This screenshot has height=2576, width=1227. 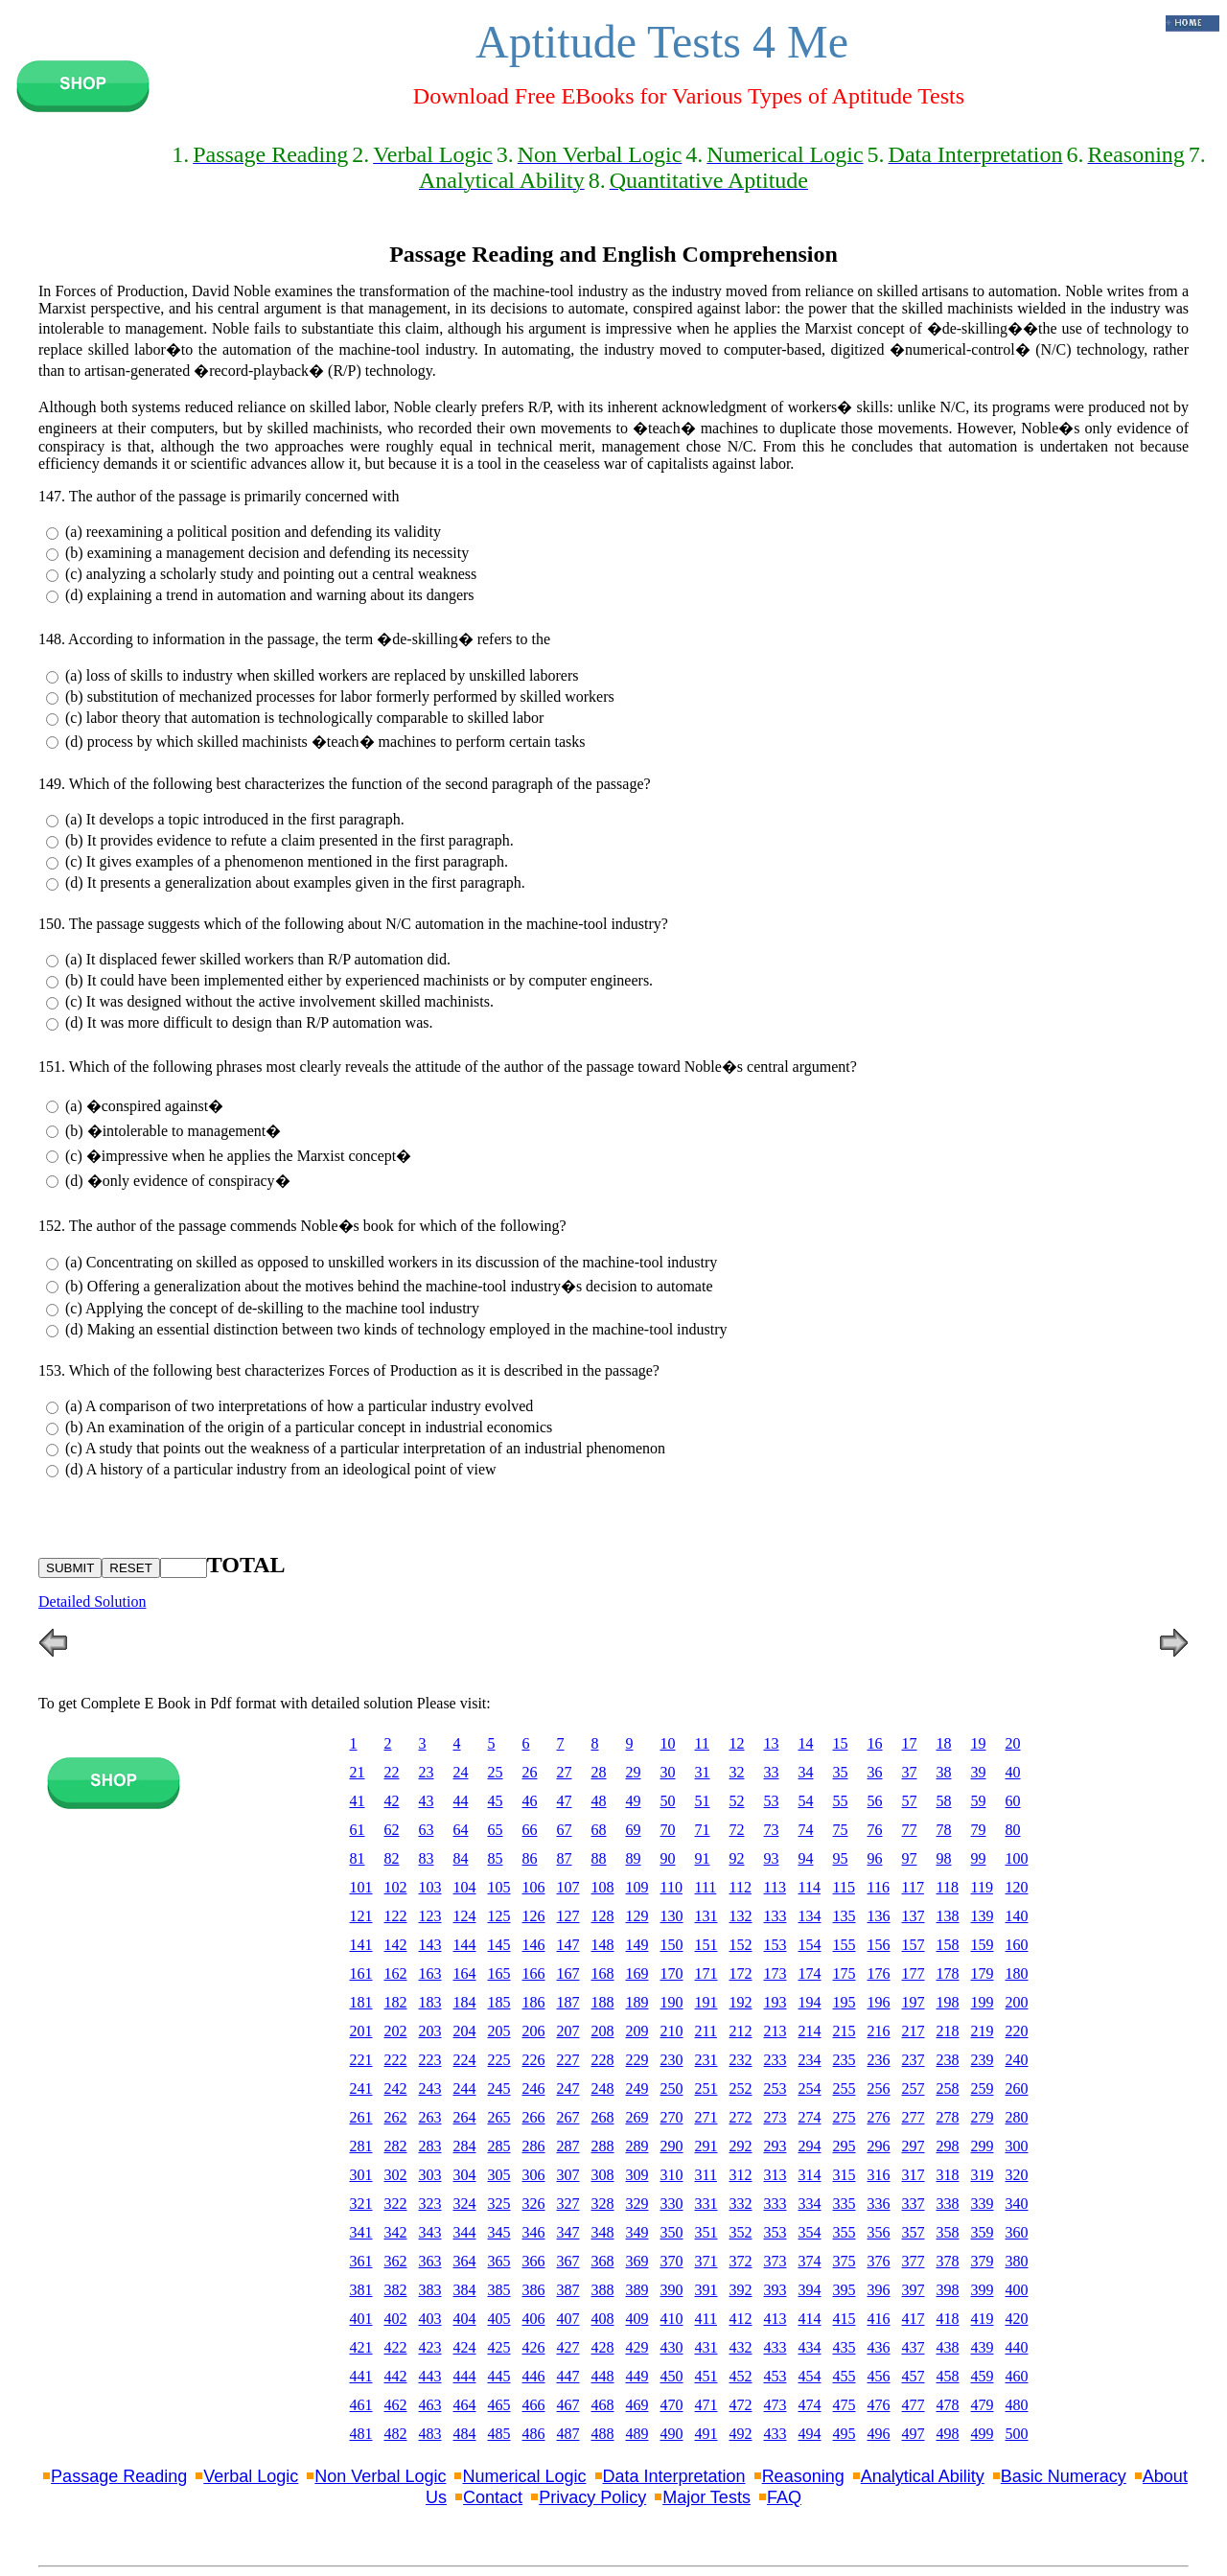 I want to click on 145, so click(x=499, y=1945).